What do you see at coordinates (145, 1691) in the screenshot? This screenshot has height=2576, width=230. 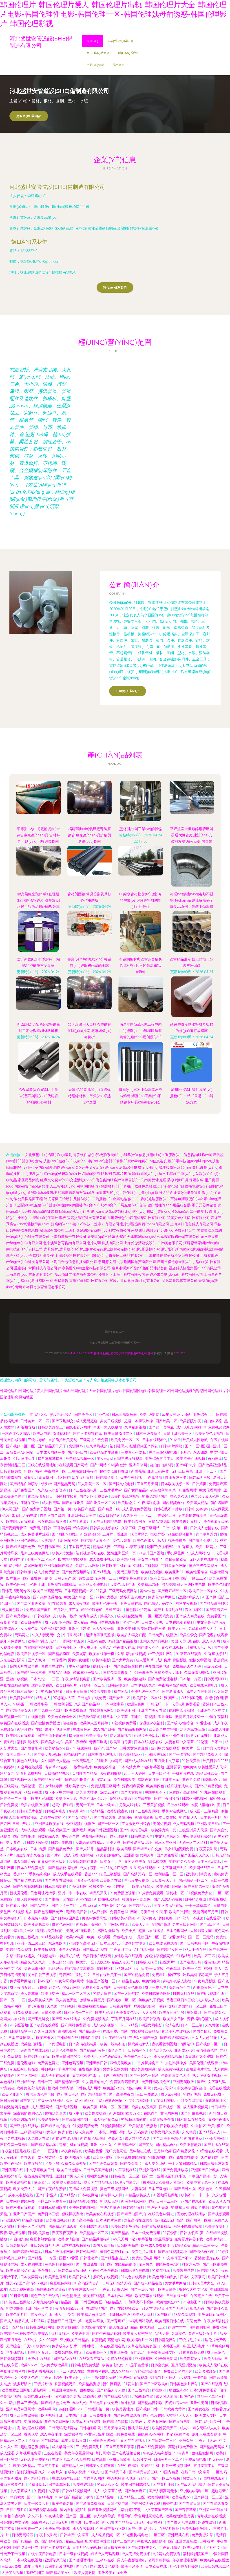 I see `免费无码一区二区` at bounding box center [145, 1691].